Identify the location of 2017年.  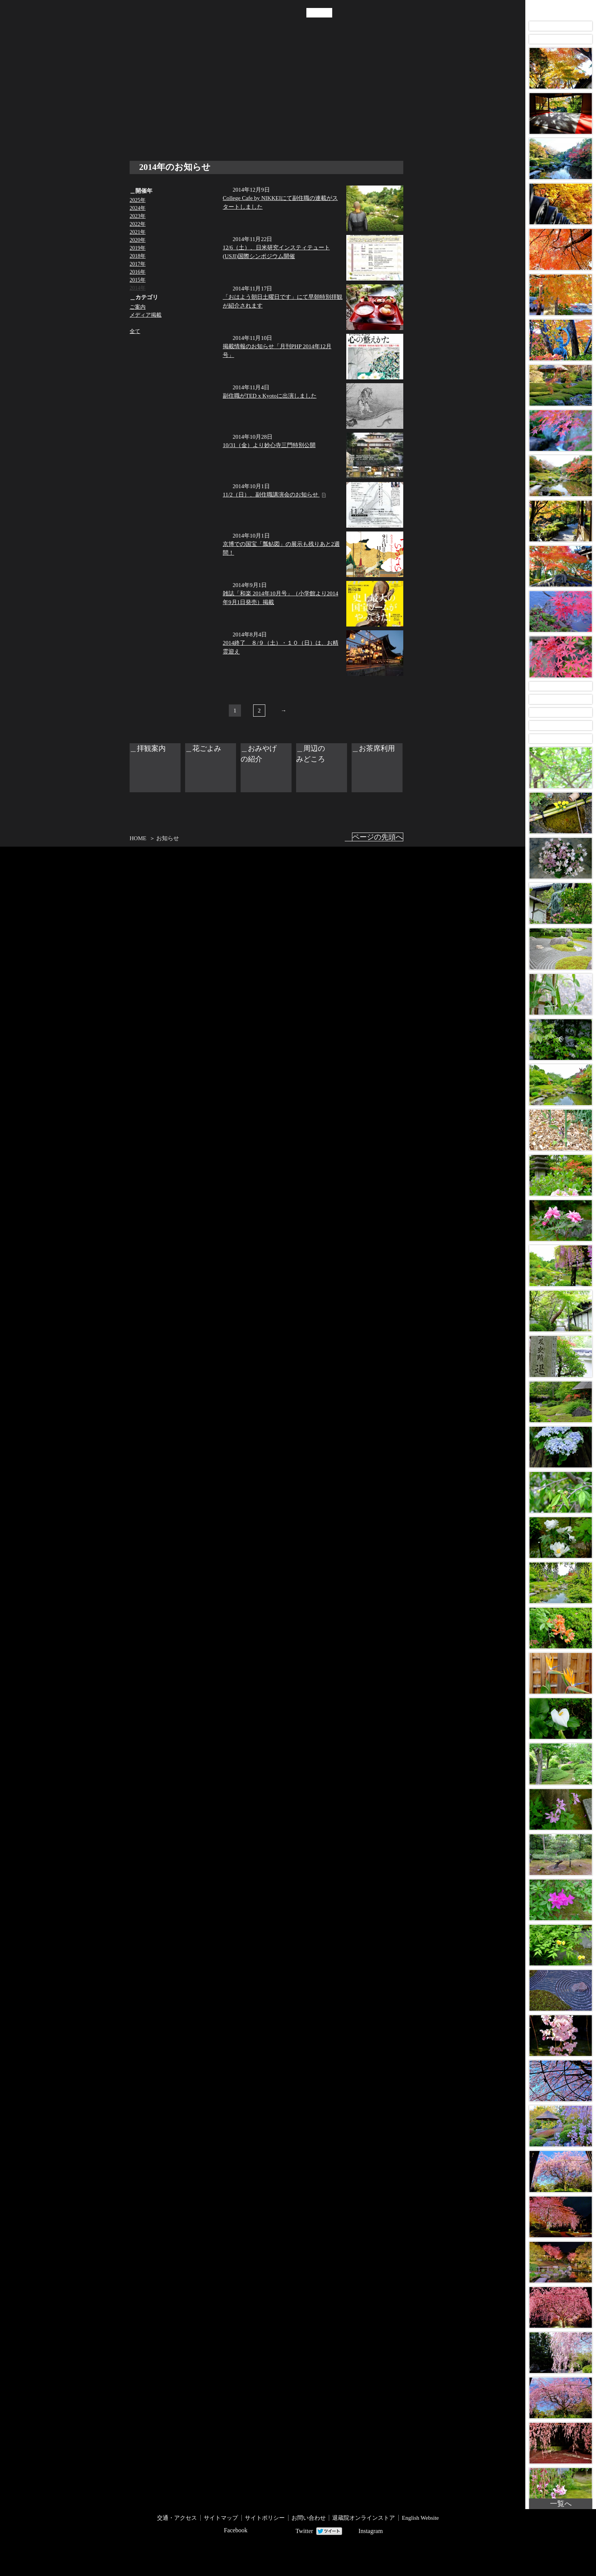
(138, 264).